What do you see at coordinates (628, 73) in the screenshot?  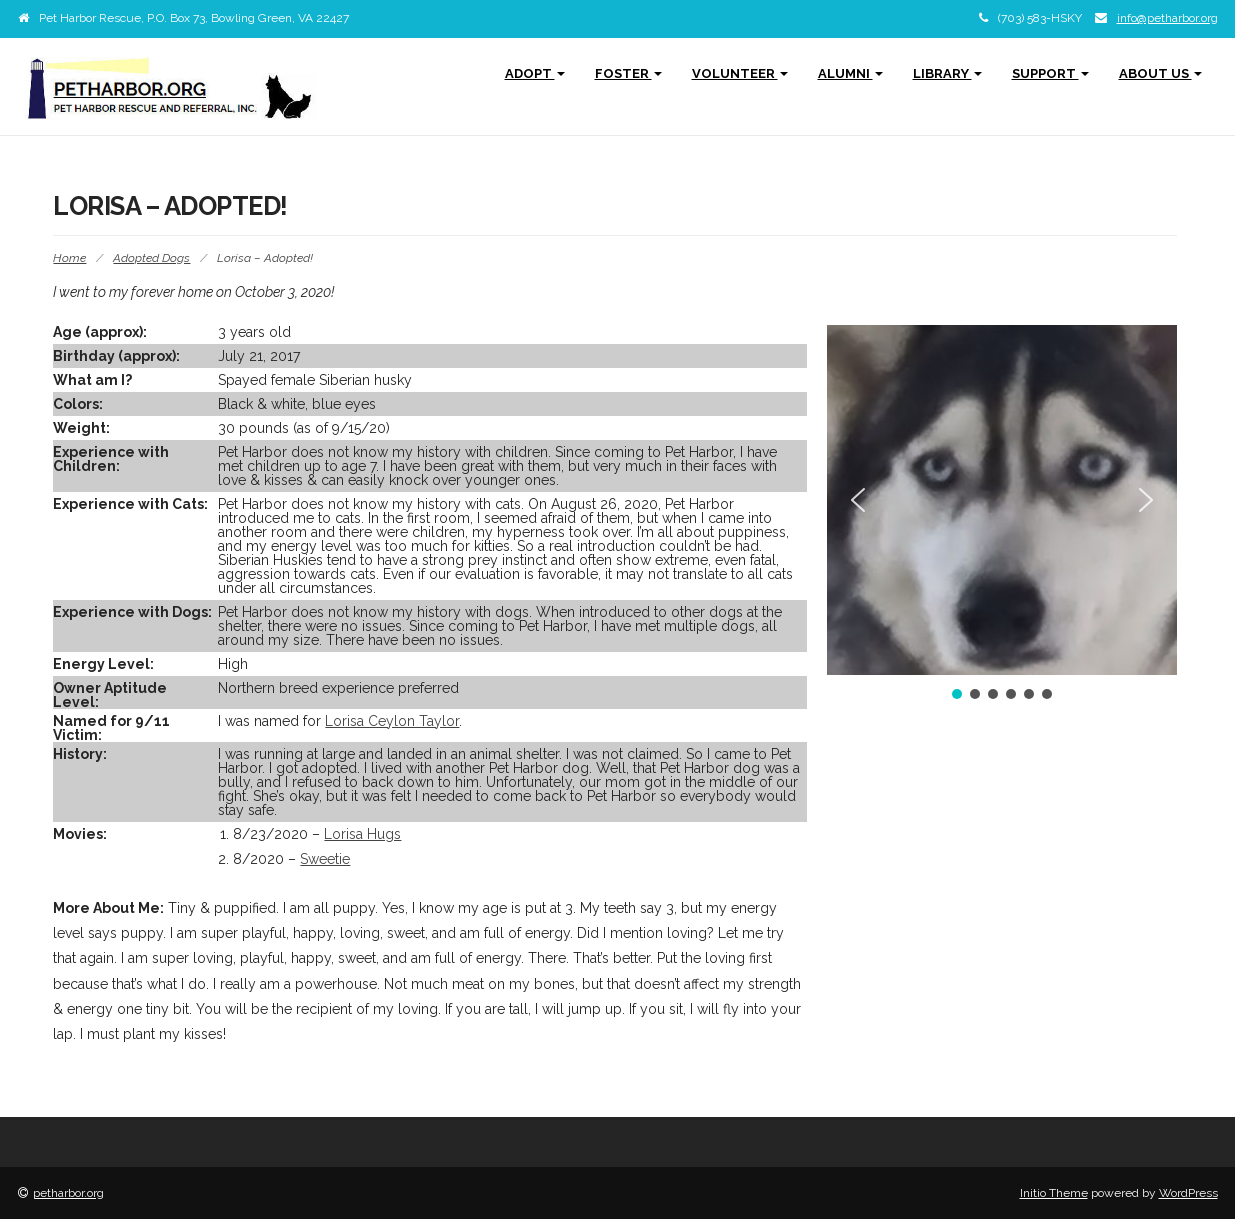 I see `Foster` at bounding box center [628, 73].